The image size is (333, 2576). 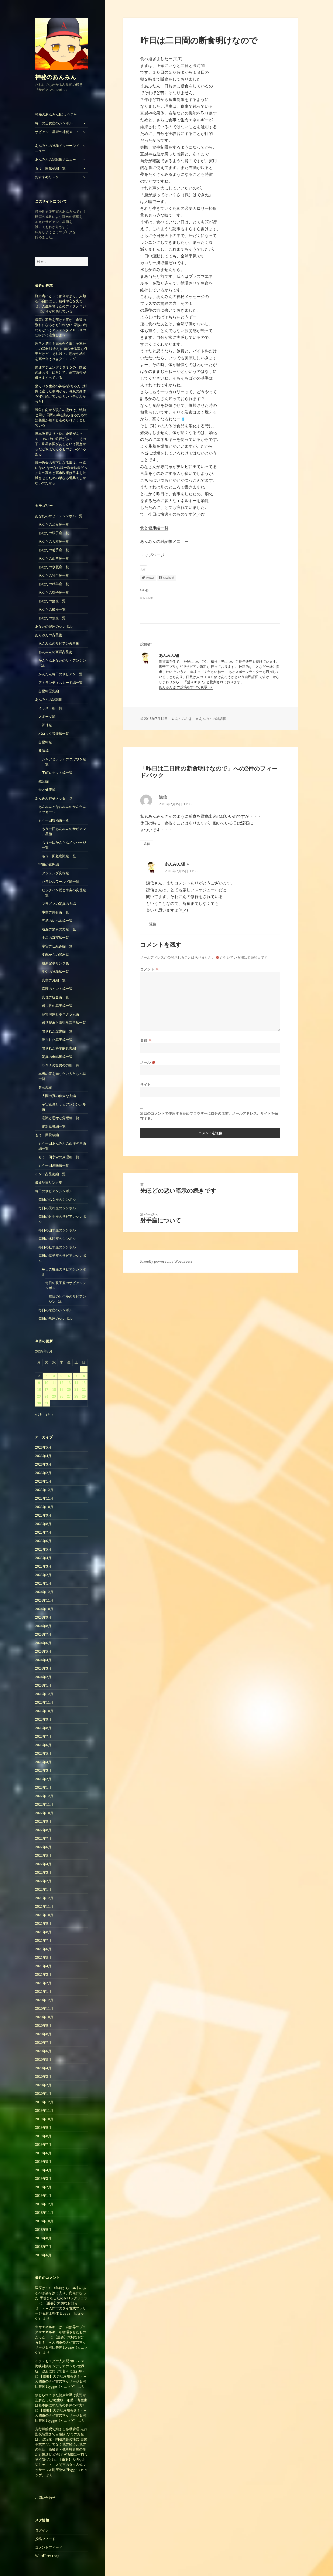 I want to click on ログイン, so click(x=42, y=2530).